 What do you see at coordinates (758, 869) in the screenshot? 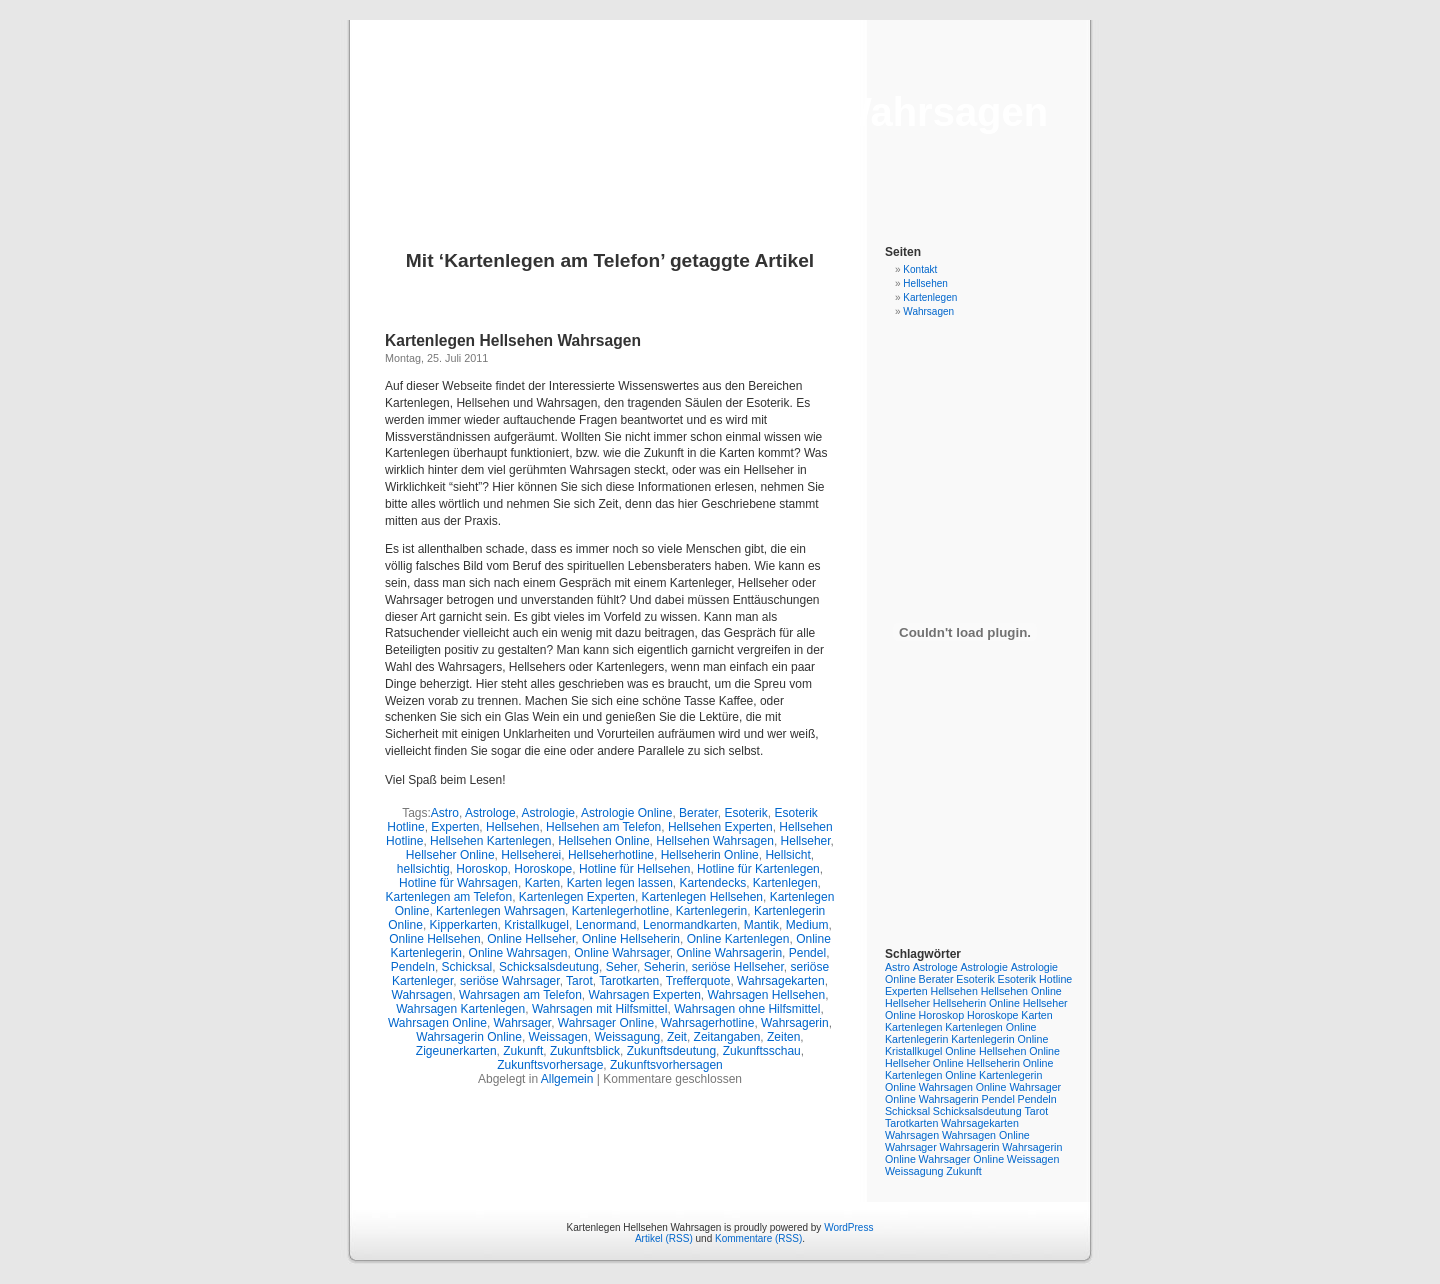
I see `Hotline für Kartenlegen` at bounding box center [758, 869].